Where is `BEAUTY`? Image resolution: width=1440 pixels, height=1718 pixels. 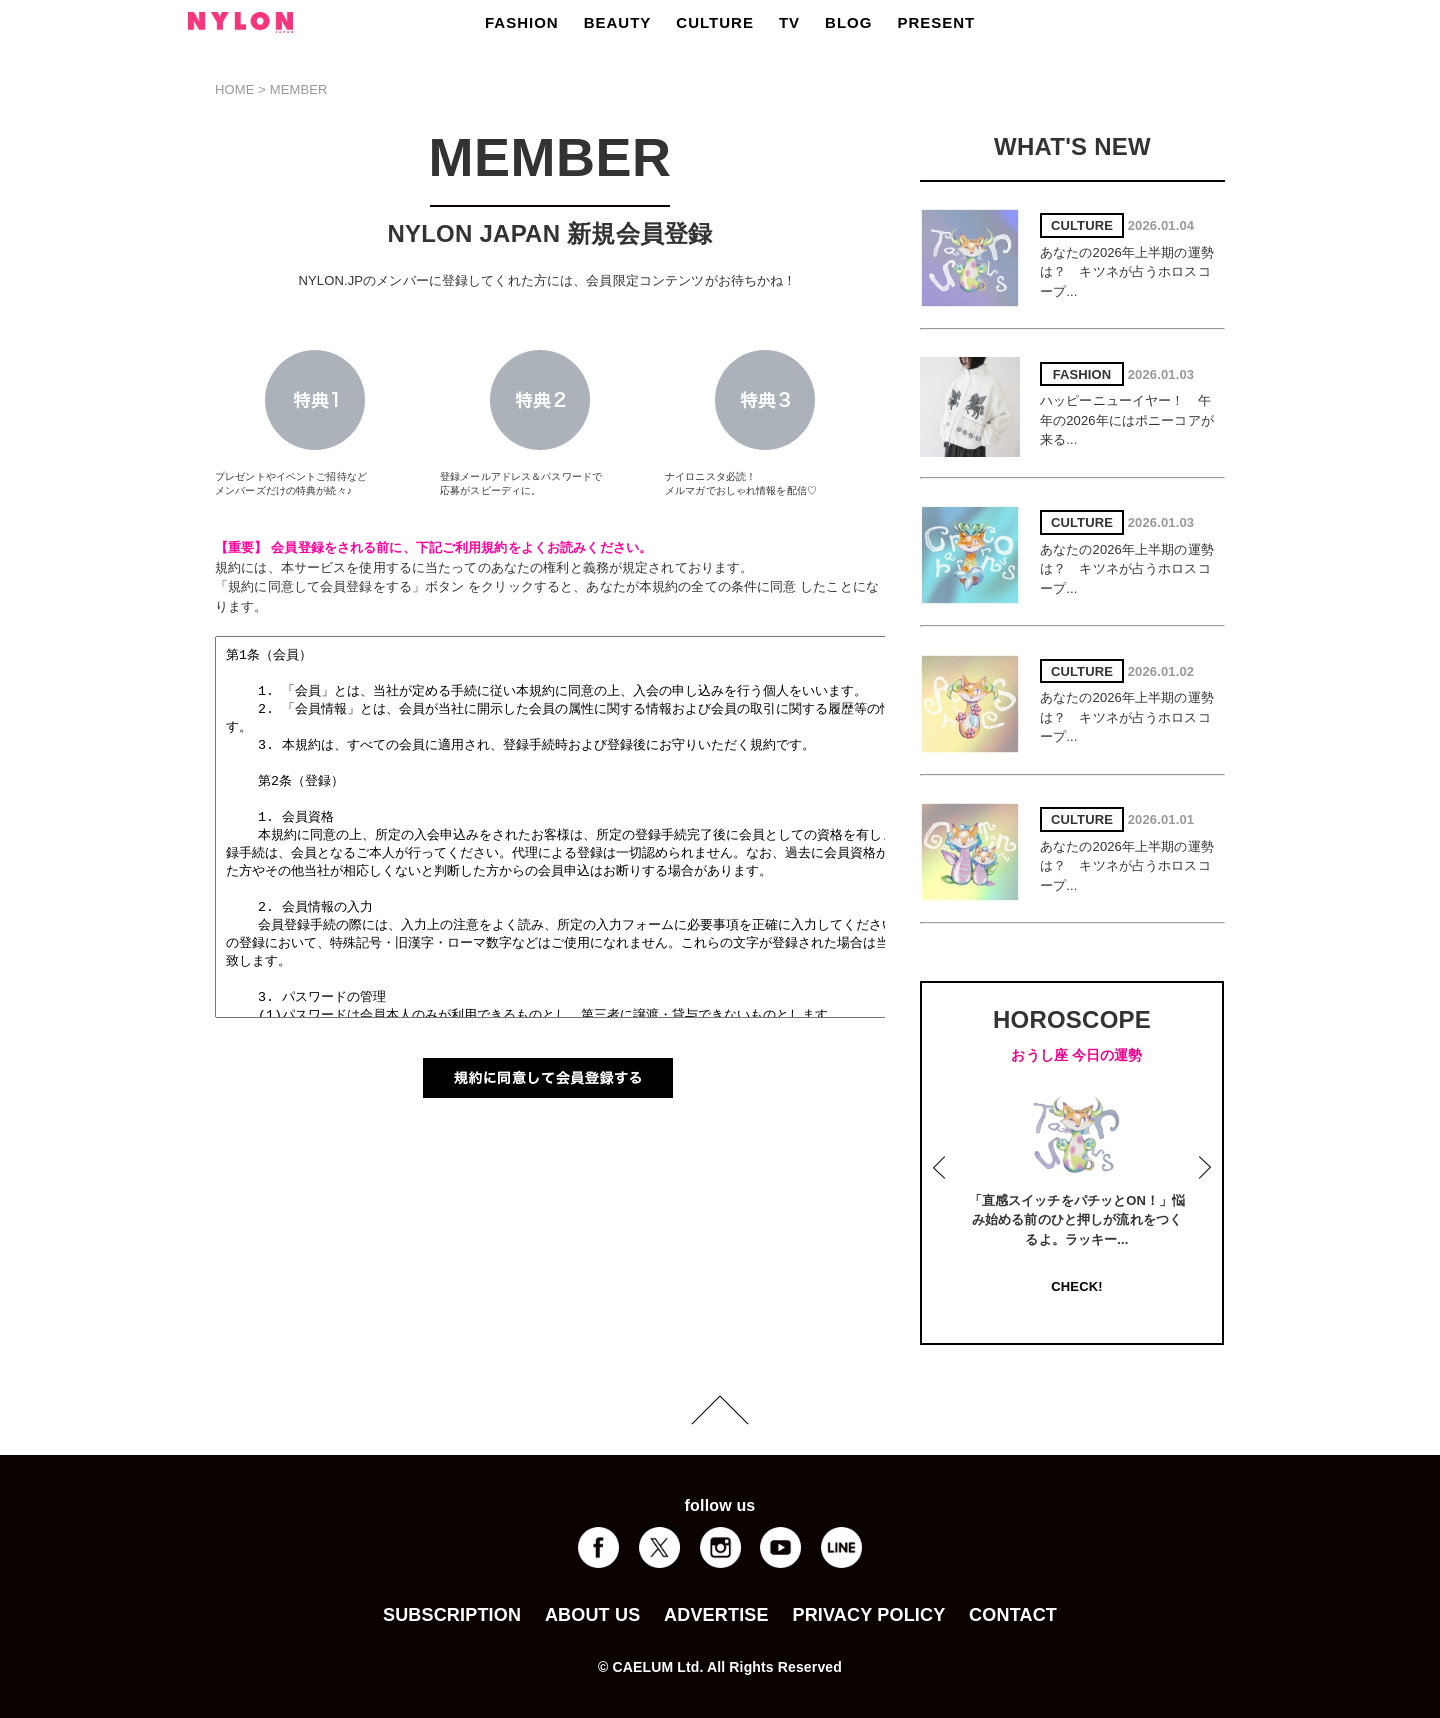 BEAUTY is located at coordinates (618, 22).